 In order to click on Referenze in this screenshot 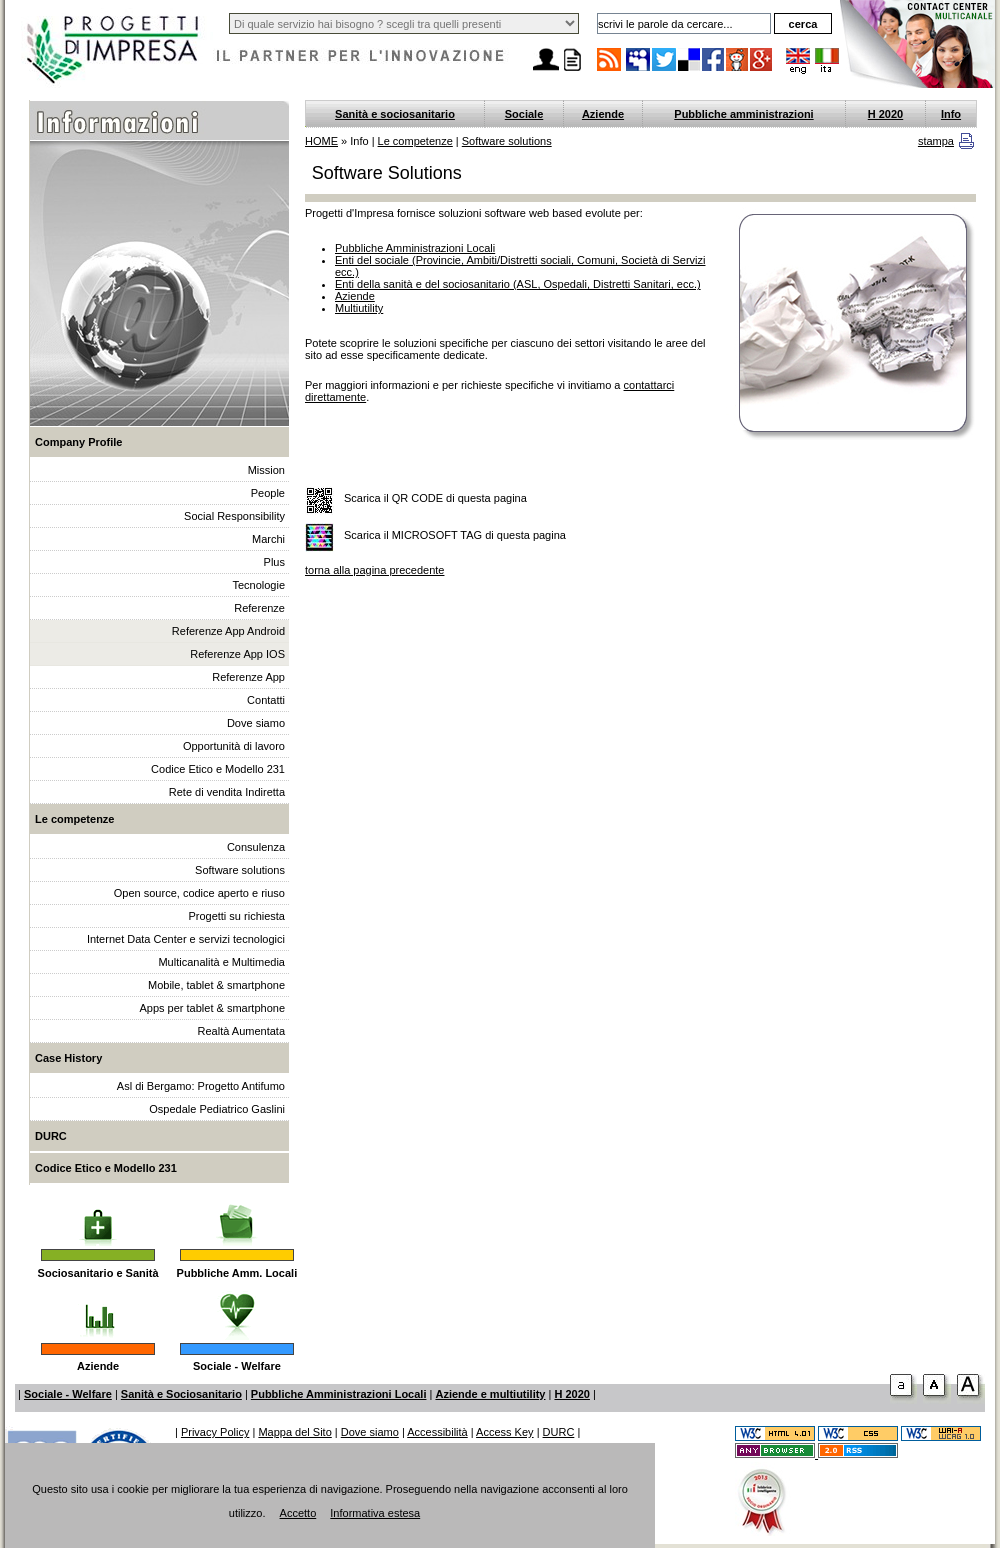, I will do `click(259, 608)`.